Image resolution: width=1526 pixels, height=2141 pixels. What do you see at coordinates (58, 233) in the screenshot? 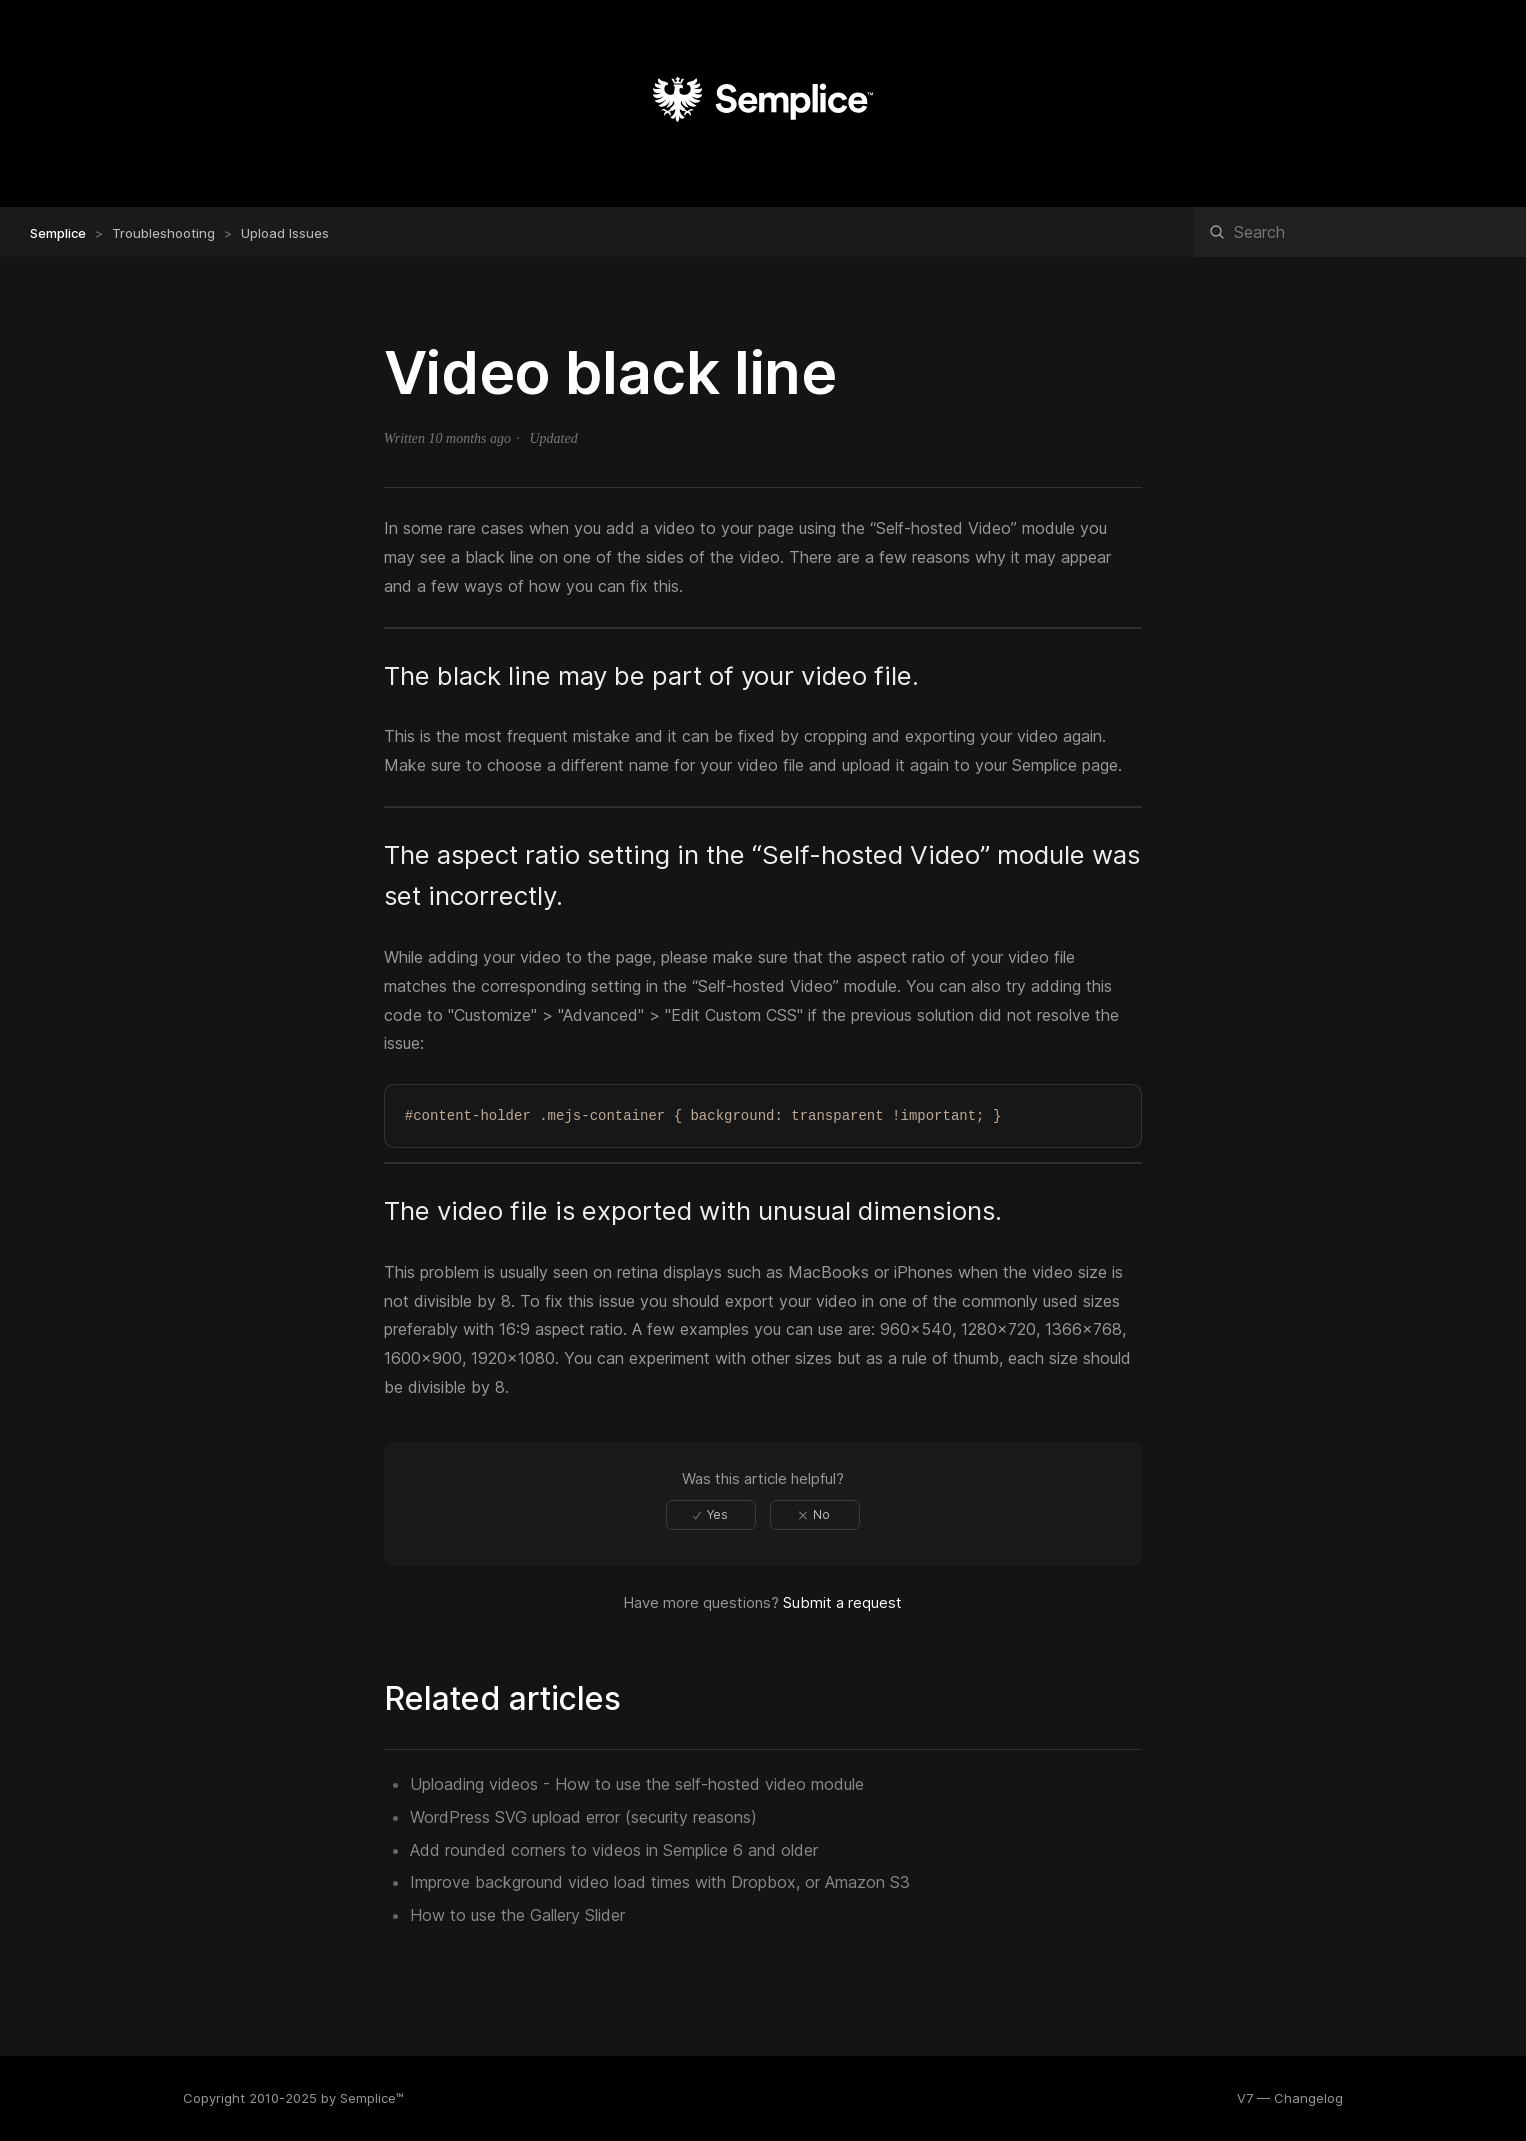
I see `Semplice` at bounding box center [58, 233].